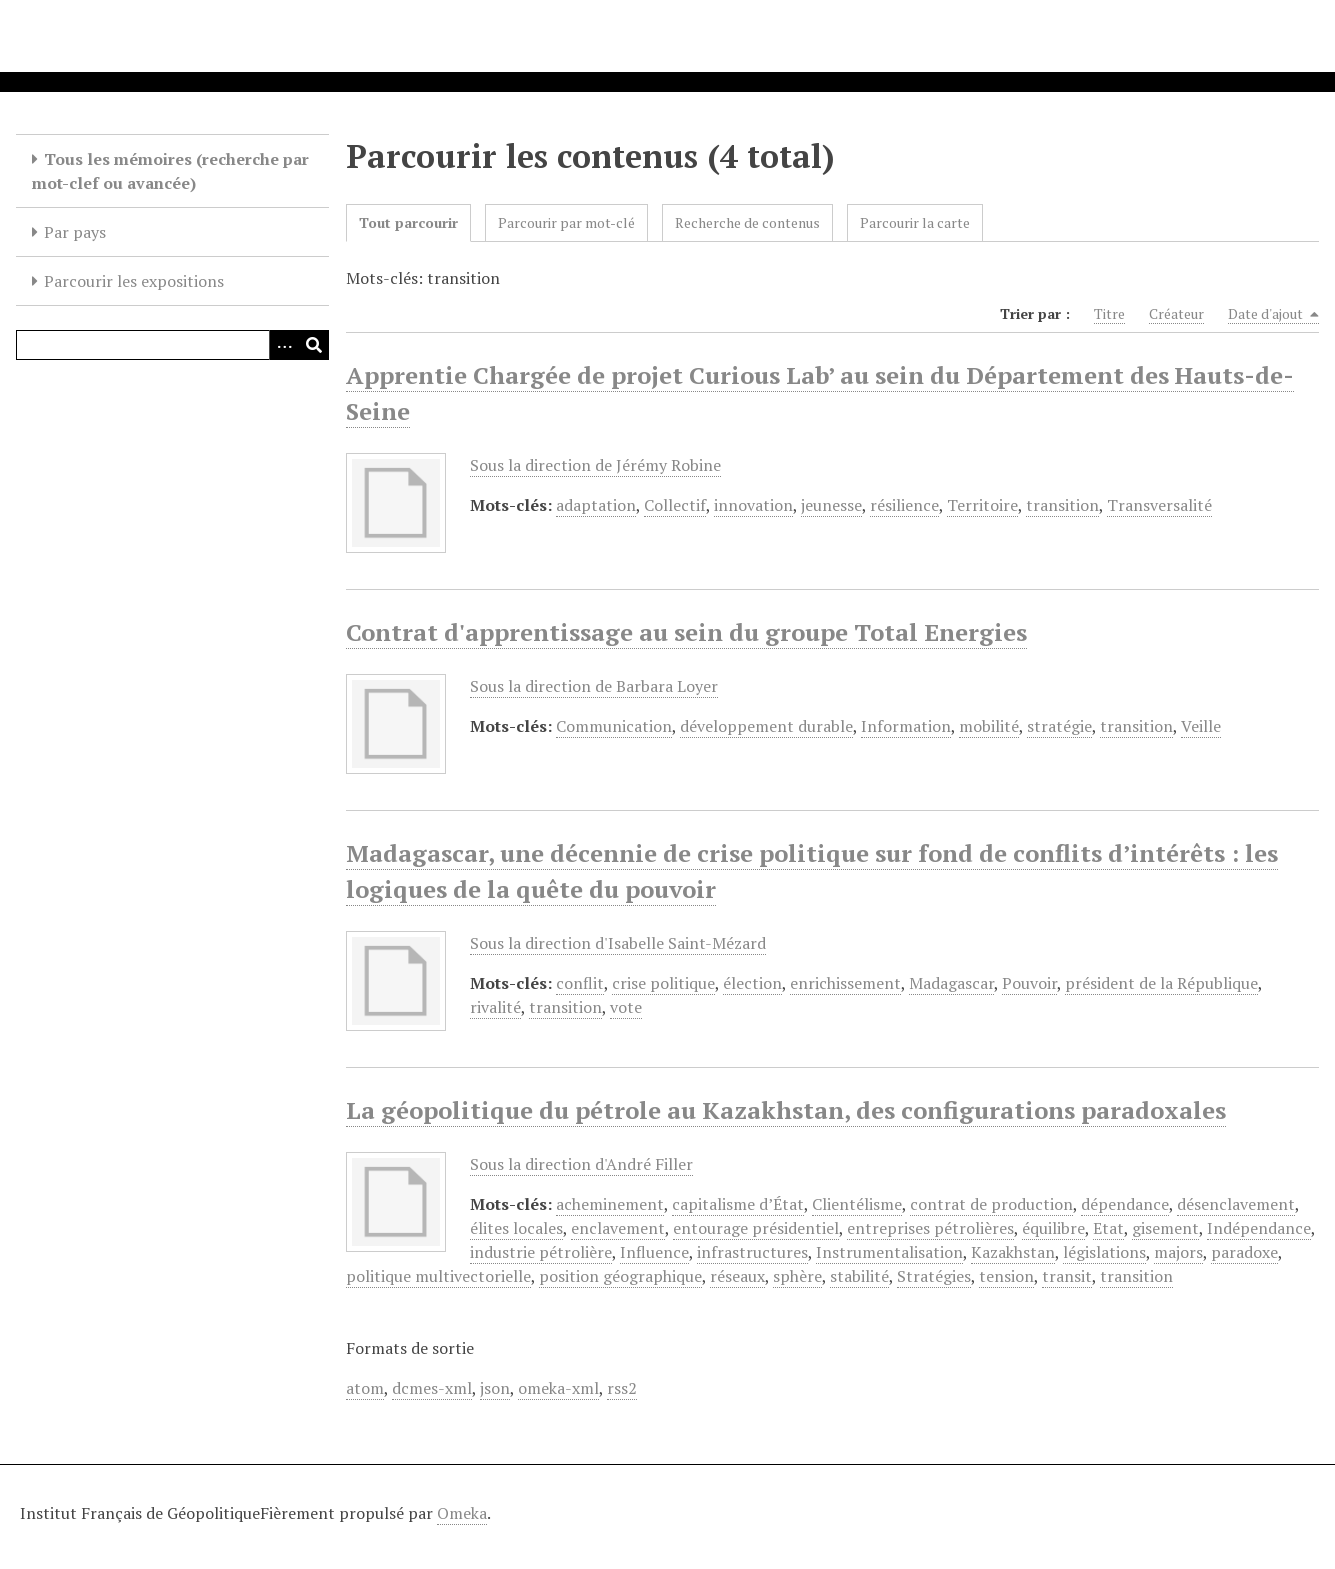  I want to click on vote, so click(626, 1007).